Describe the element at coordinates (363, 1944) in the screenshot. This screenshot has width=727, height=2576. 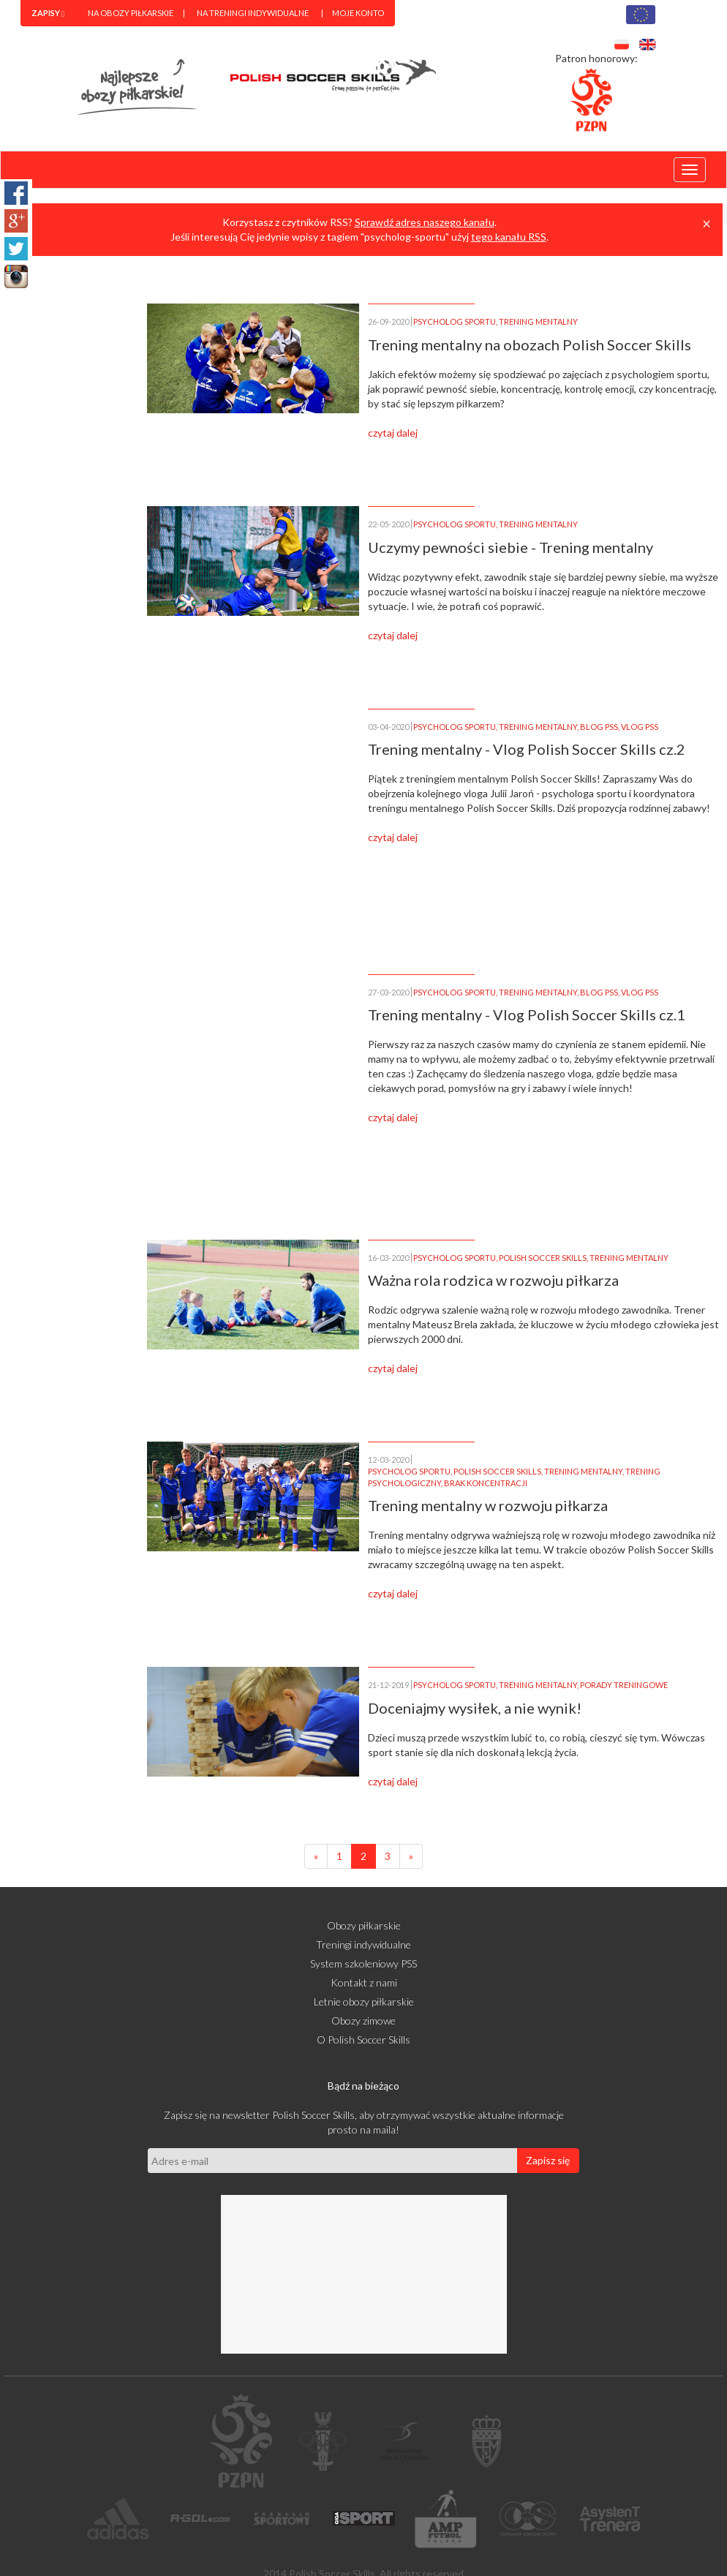
I see `Treningi indywidualne` at that location.